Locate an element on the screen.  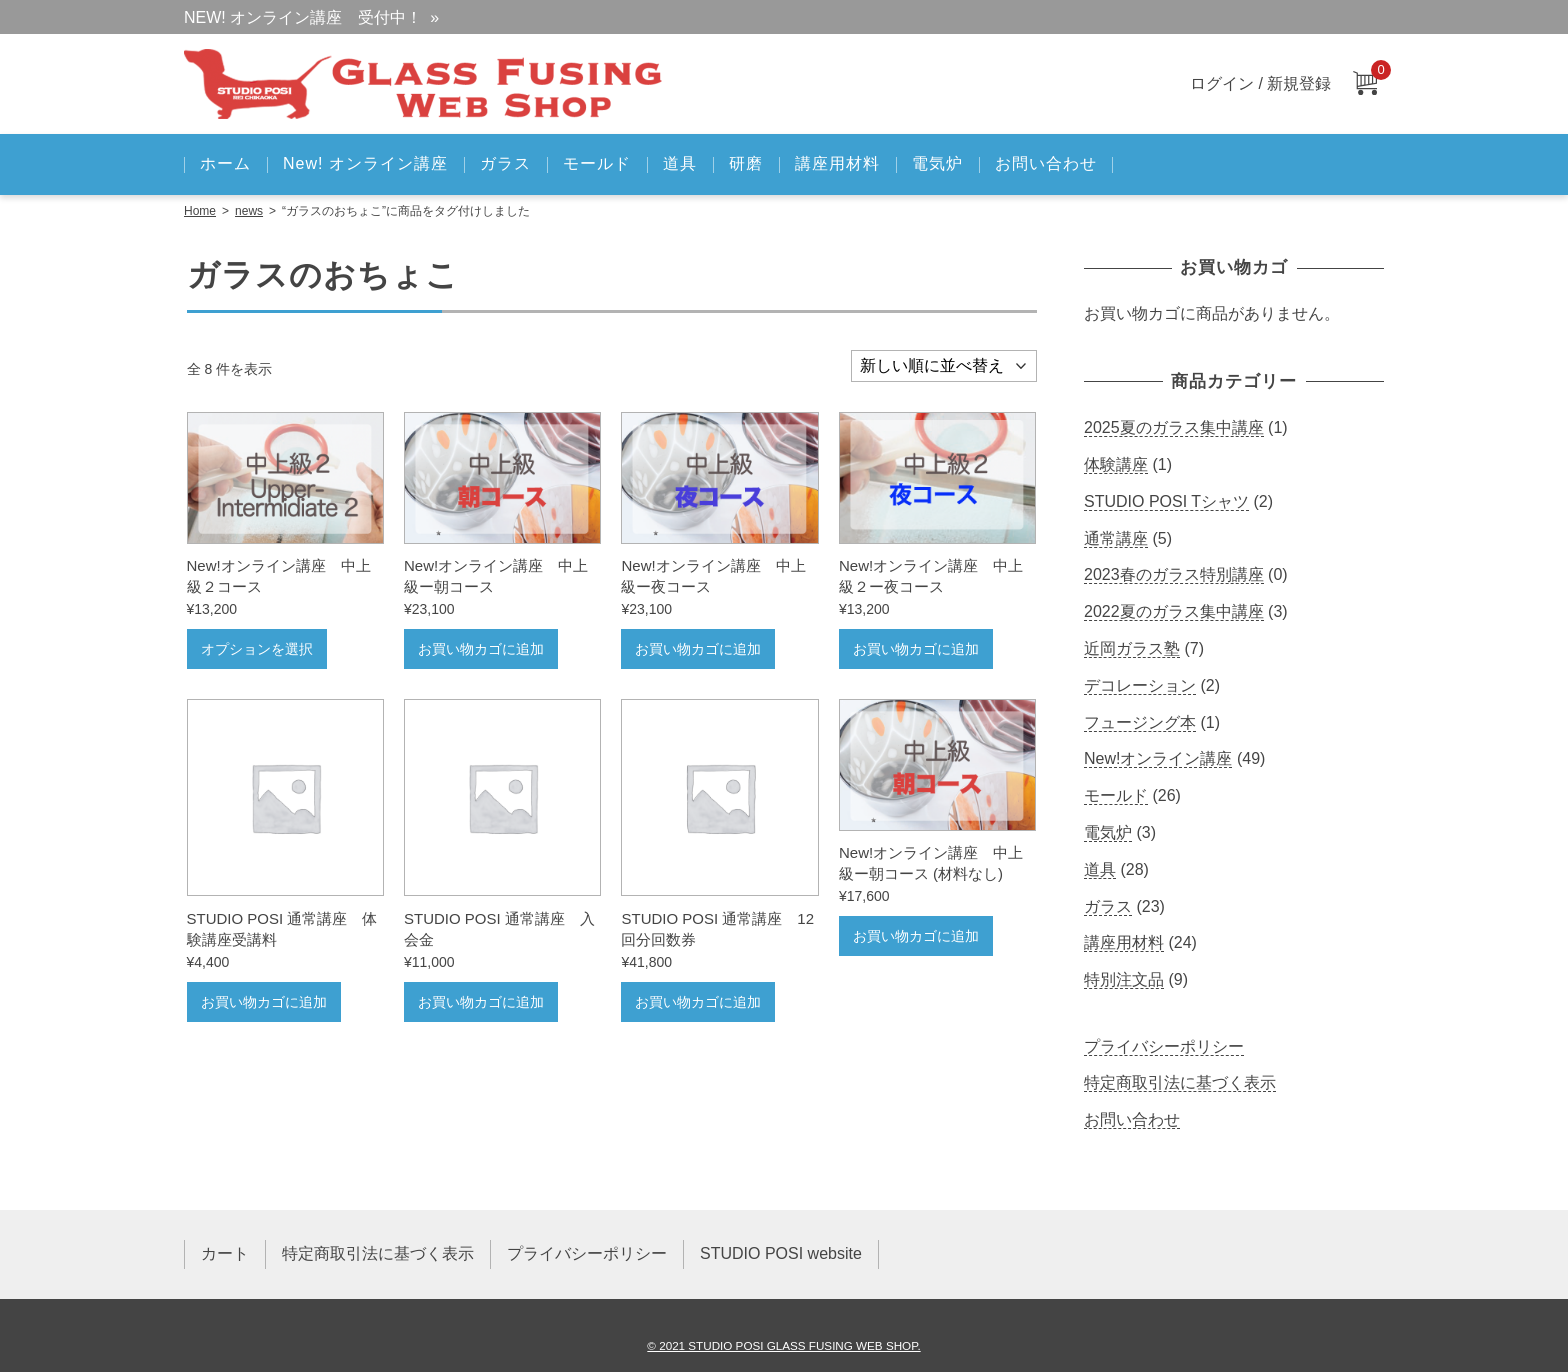
デコレーション is located at coordinates (1140, 685).